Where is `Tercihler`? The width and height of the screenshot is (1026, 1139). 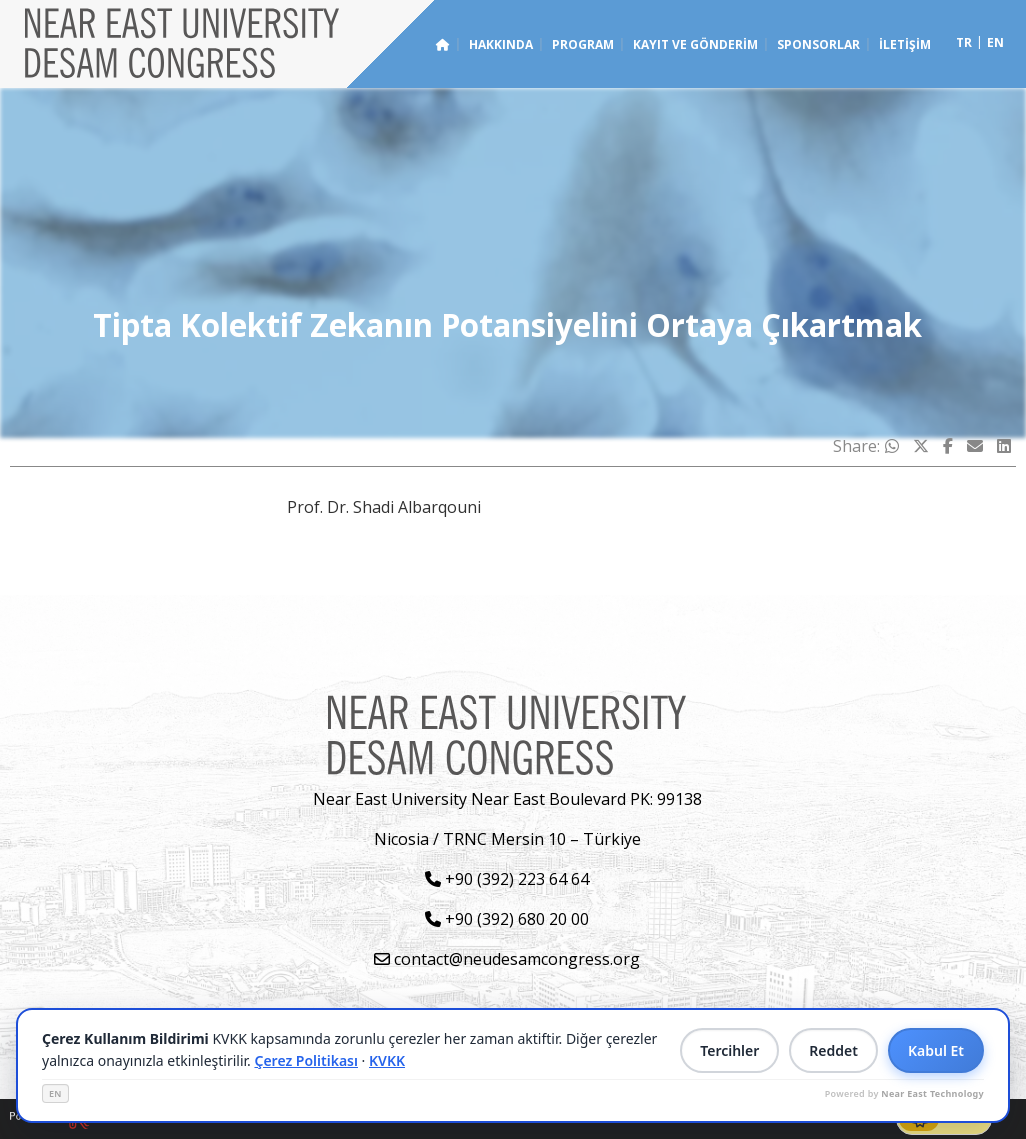
Tercihler is located at coordinates (729, 1050).